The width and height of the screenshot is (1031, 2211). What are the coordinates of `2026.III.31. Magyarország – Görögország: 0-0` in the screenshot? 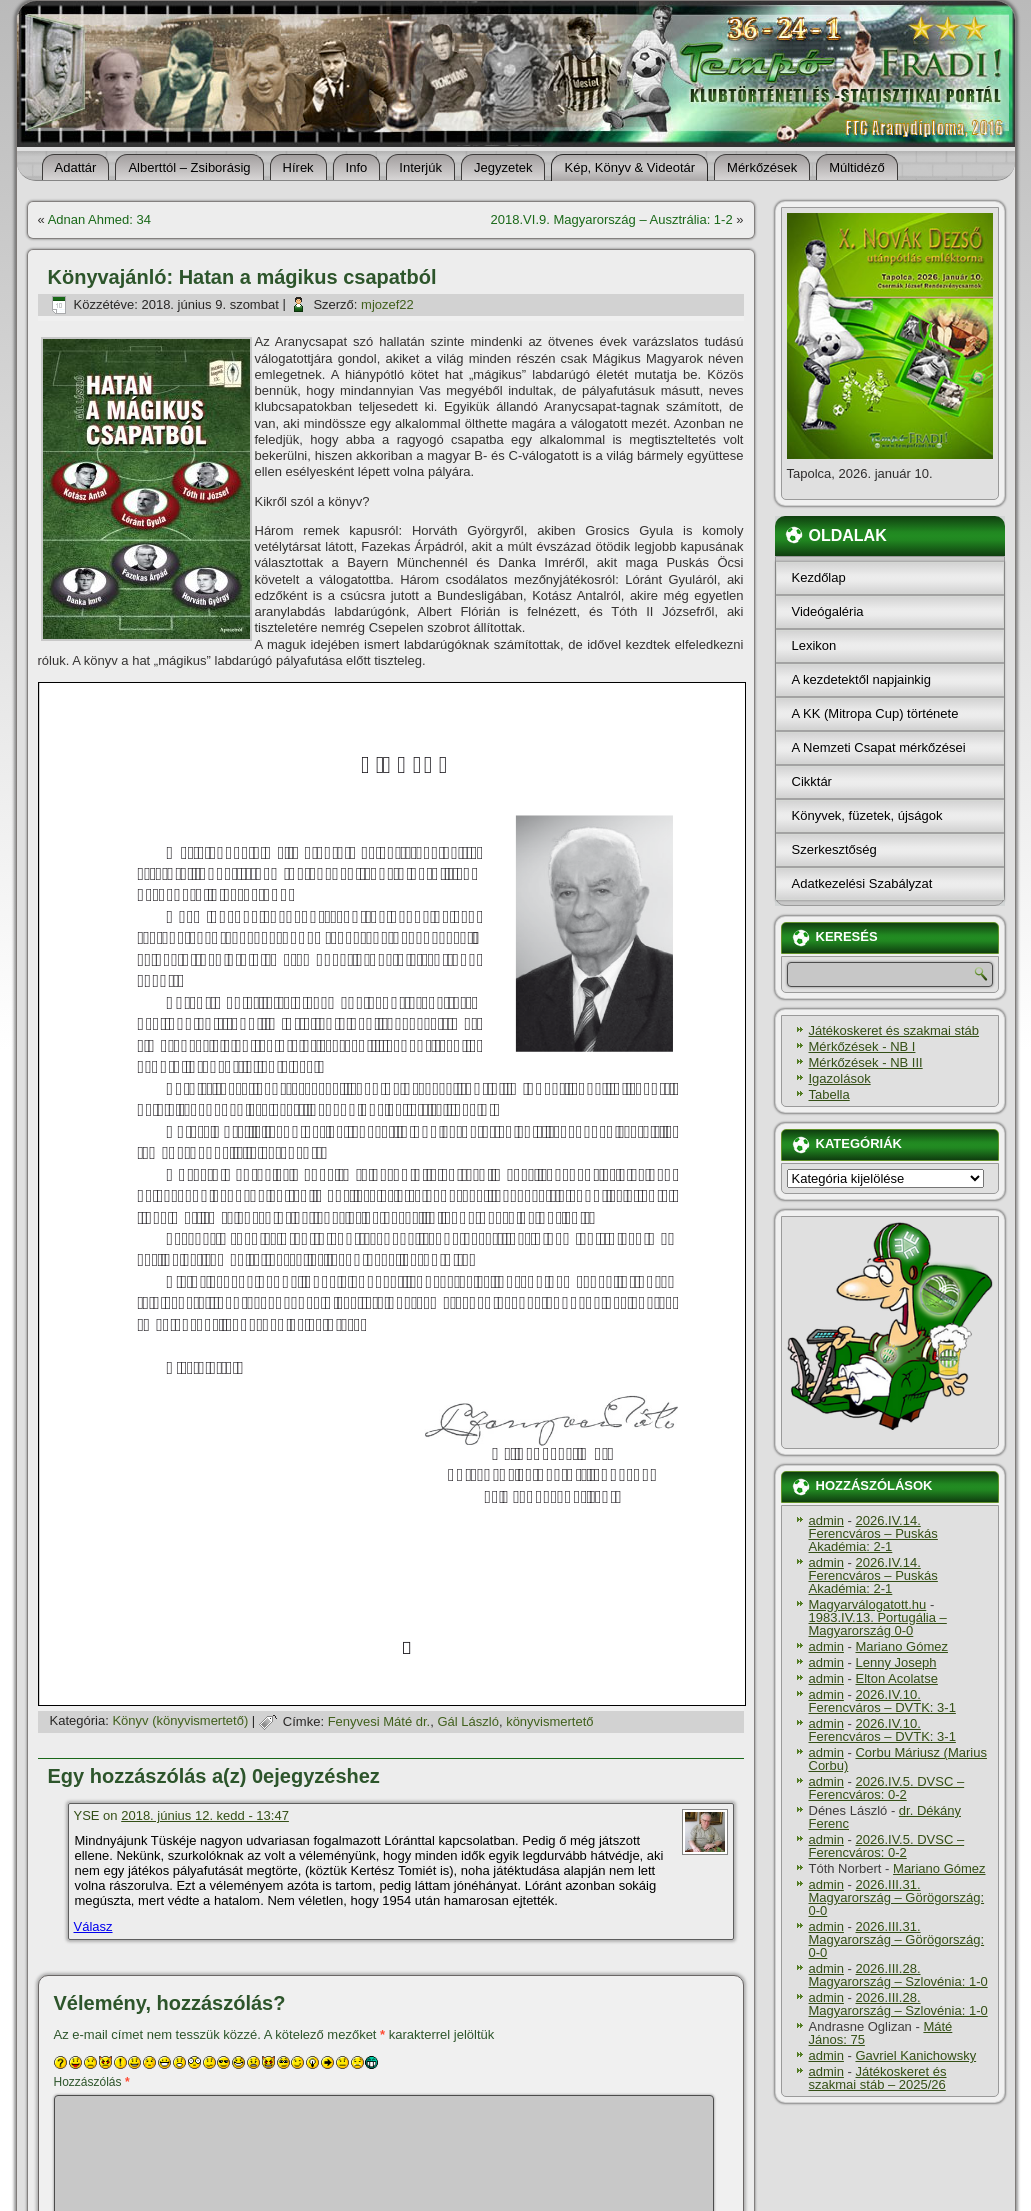 It's located at (897, 1897).